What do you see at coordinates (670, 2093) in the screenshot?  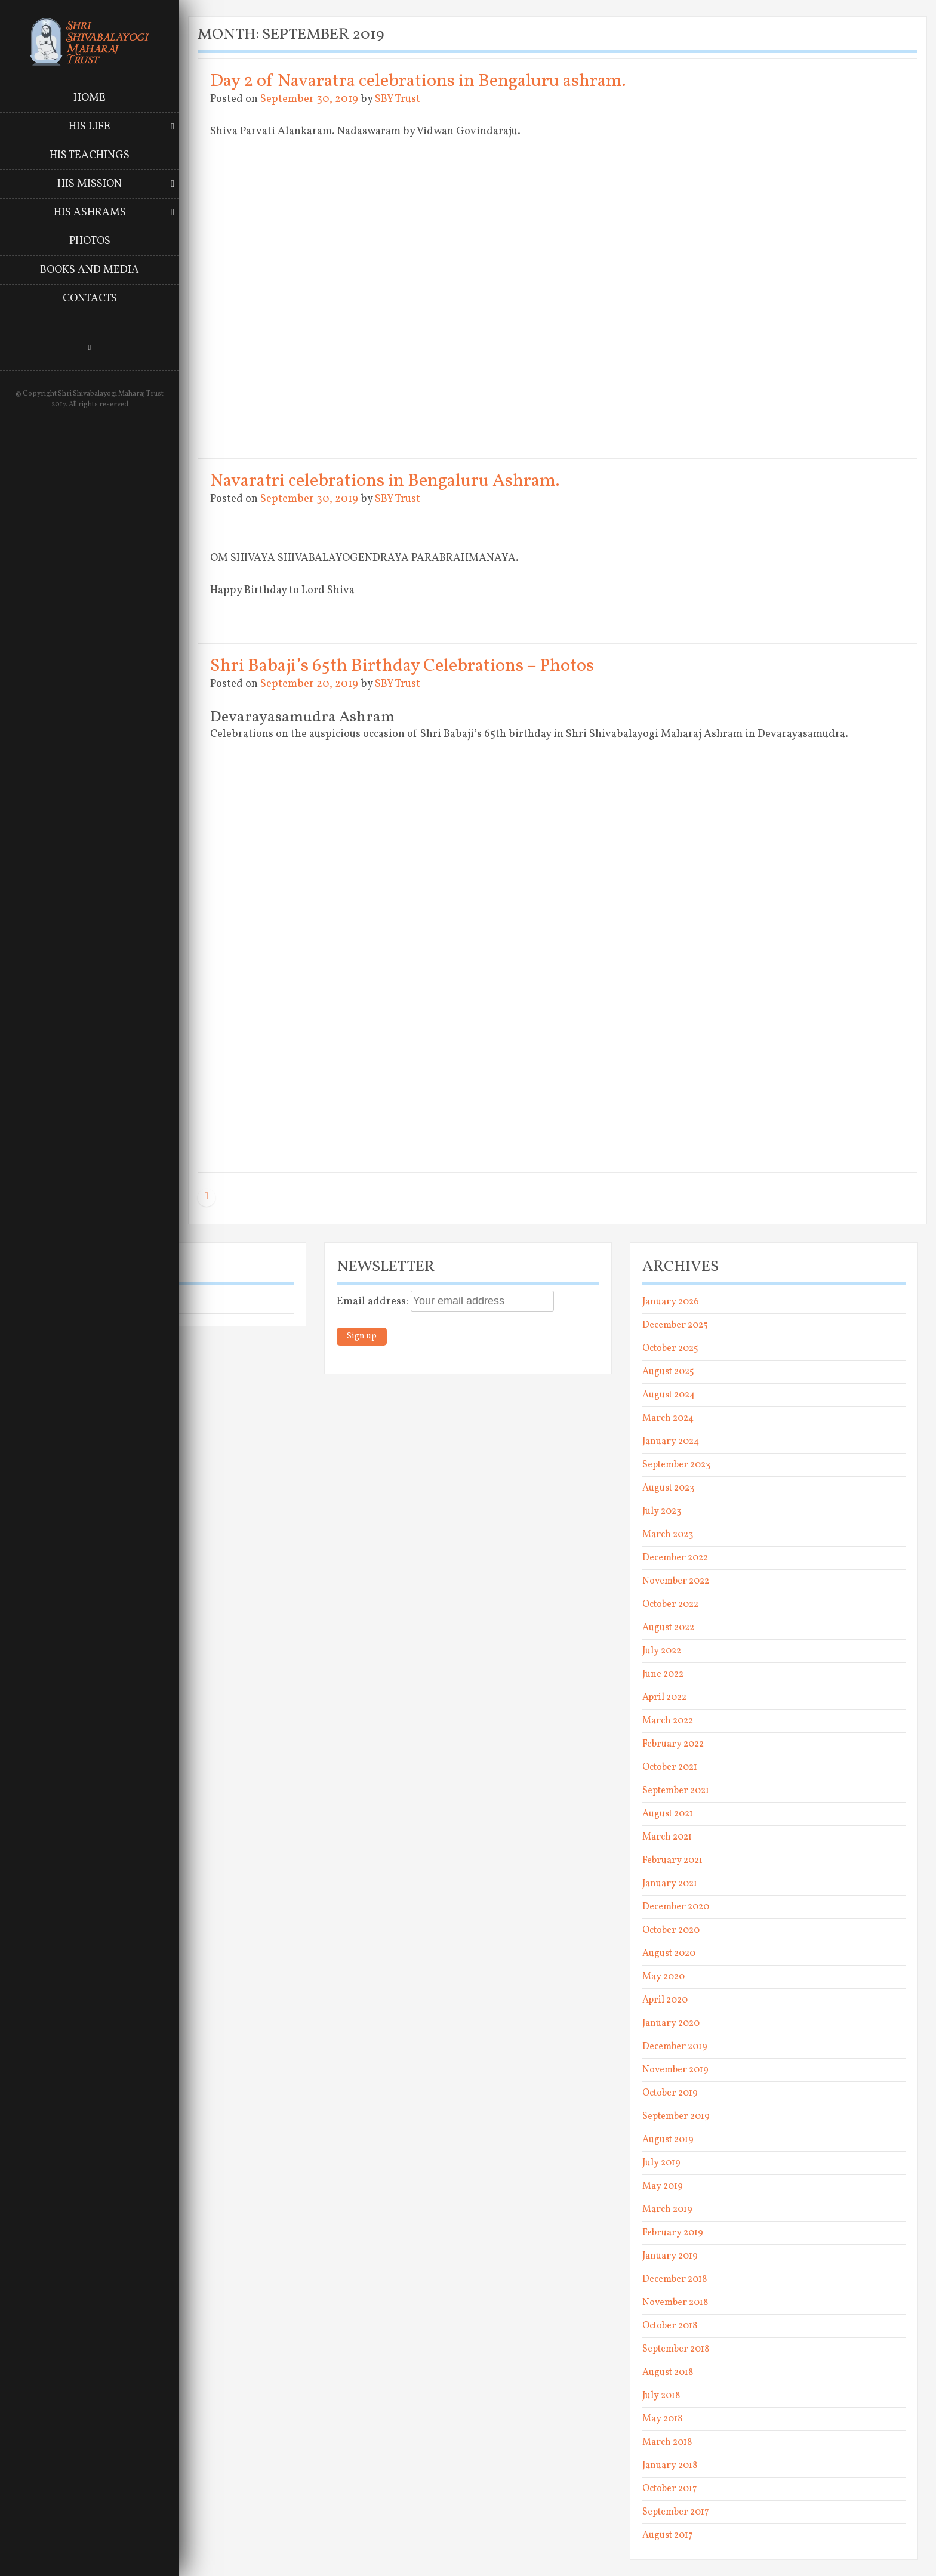 I see `October 2019` at bounding box center [670, 2093].